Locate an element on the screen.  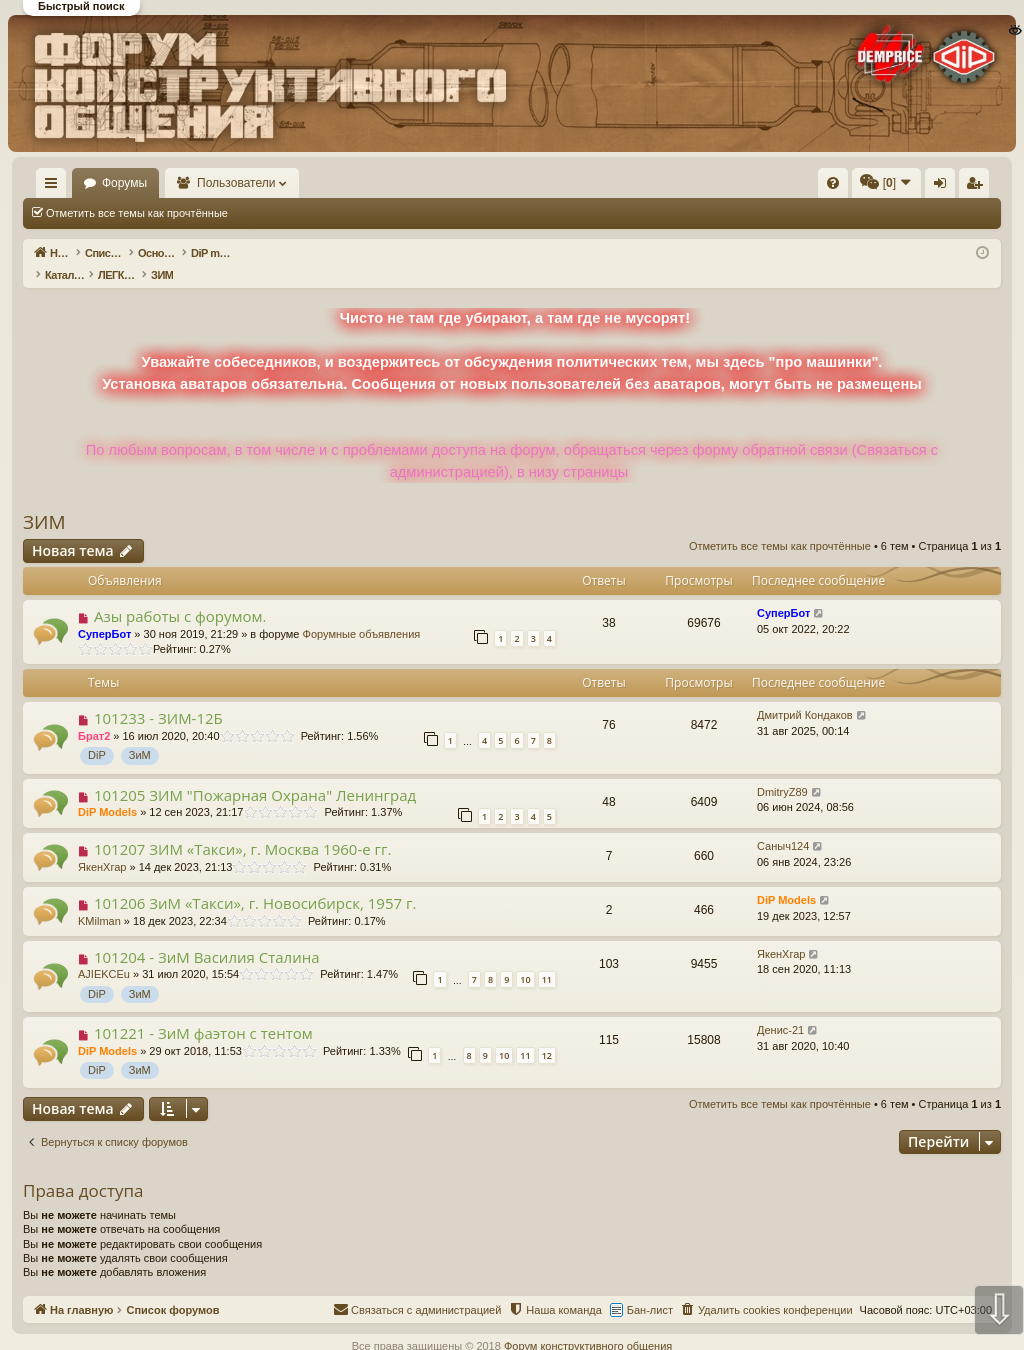
Отметить все темы как прочтённые is located at coordinates (137, 213).